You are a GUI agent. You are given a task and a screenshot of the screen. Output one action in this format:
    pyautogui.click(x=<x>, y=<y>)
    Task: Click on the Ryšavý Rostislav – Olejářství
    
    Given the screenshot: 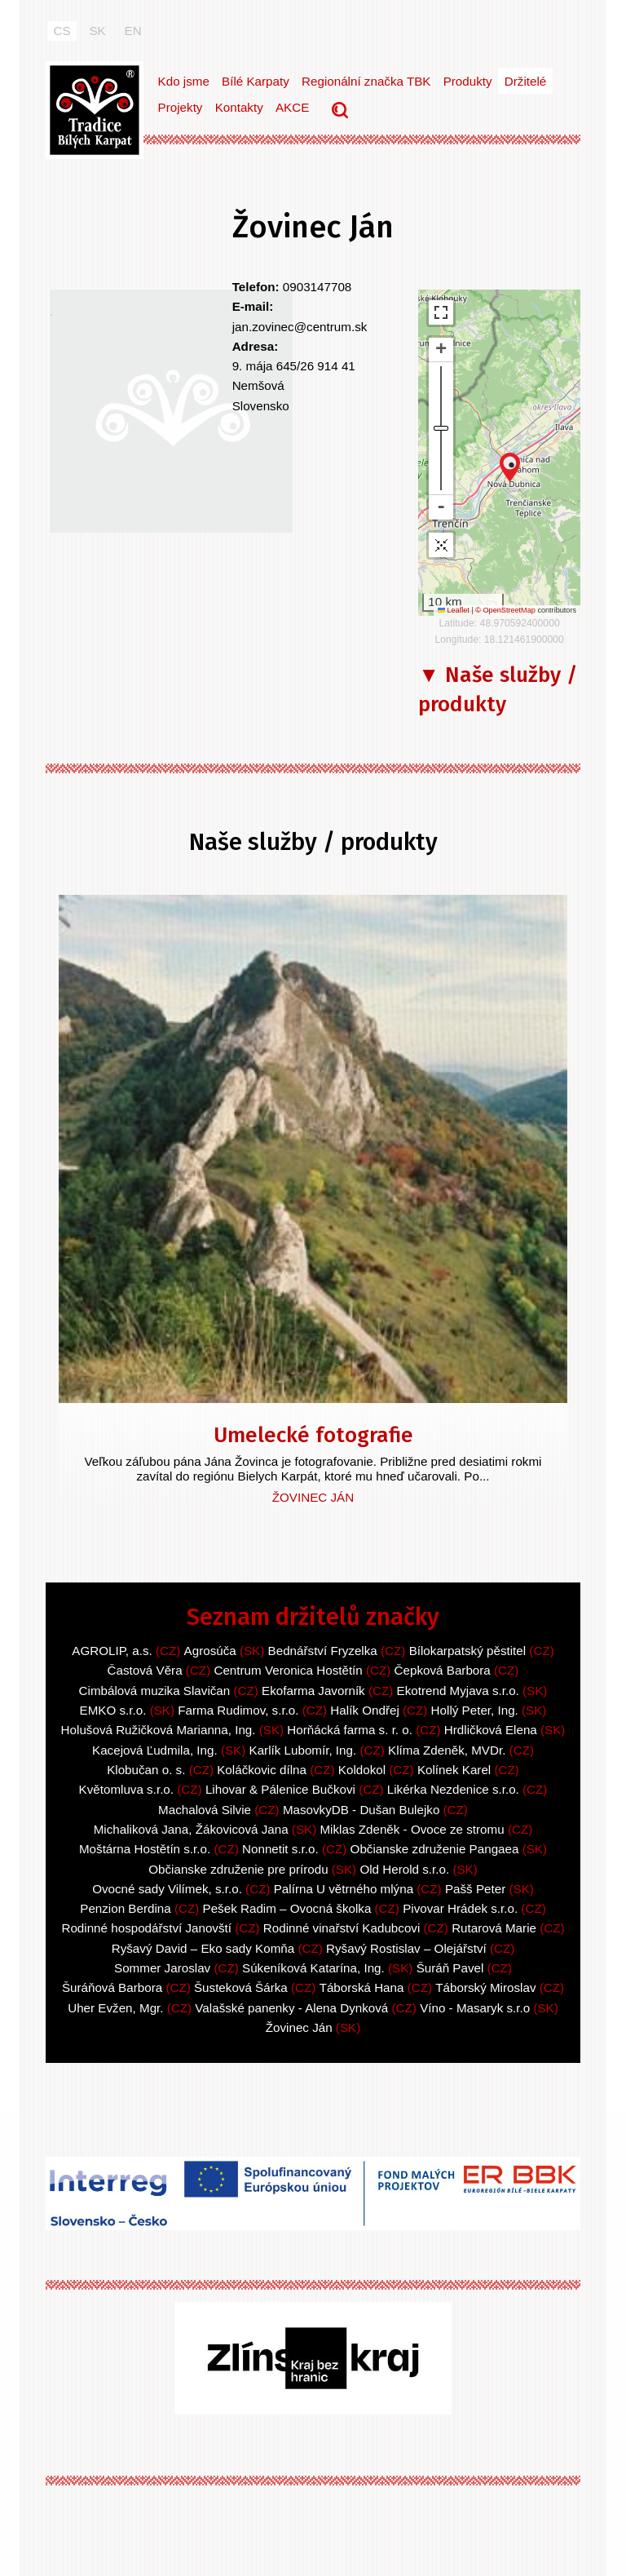 What is the action you would take?
    pyautogui.click(x=406, y=1948)
    